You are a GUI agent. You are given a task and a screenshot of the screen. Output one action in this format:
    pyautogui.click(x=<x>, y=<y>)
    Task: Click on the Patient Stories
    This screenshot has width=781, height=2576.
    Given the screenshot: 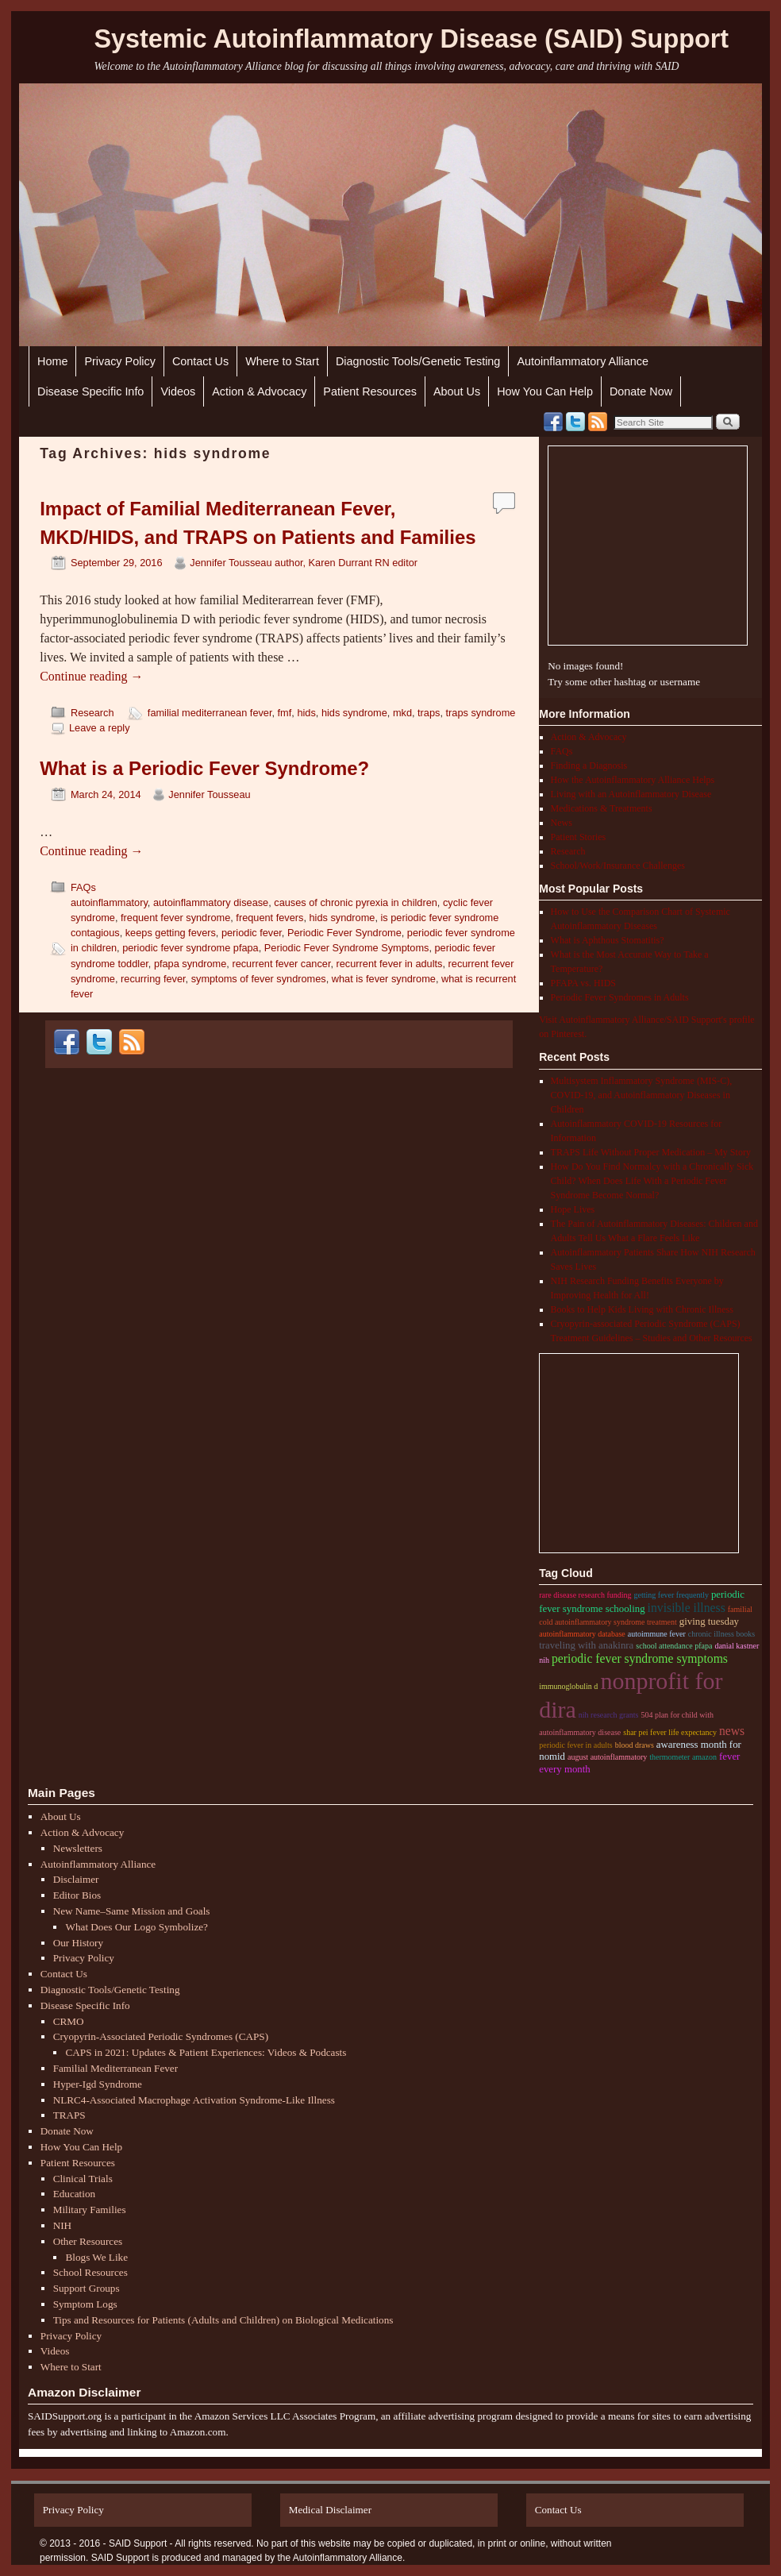 What is the action you would take?
    pyautogui.click(x=578, y=837)
    